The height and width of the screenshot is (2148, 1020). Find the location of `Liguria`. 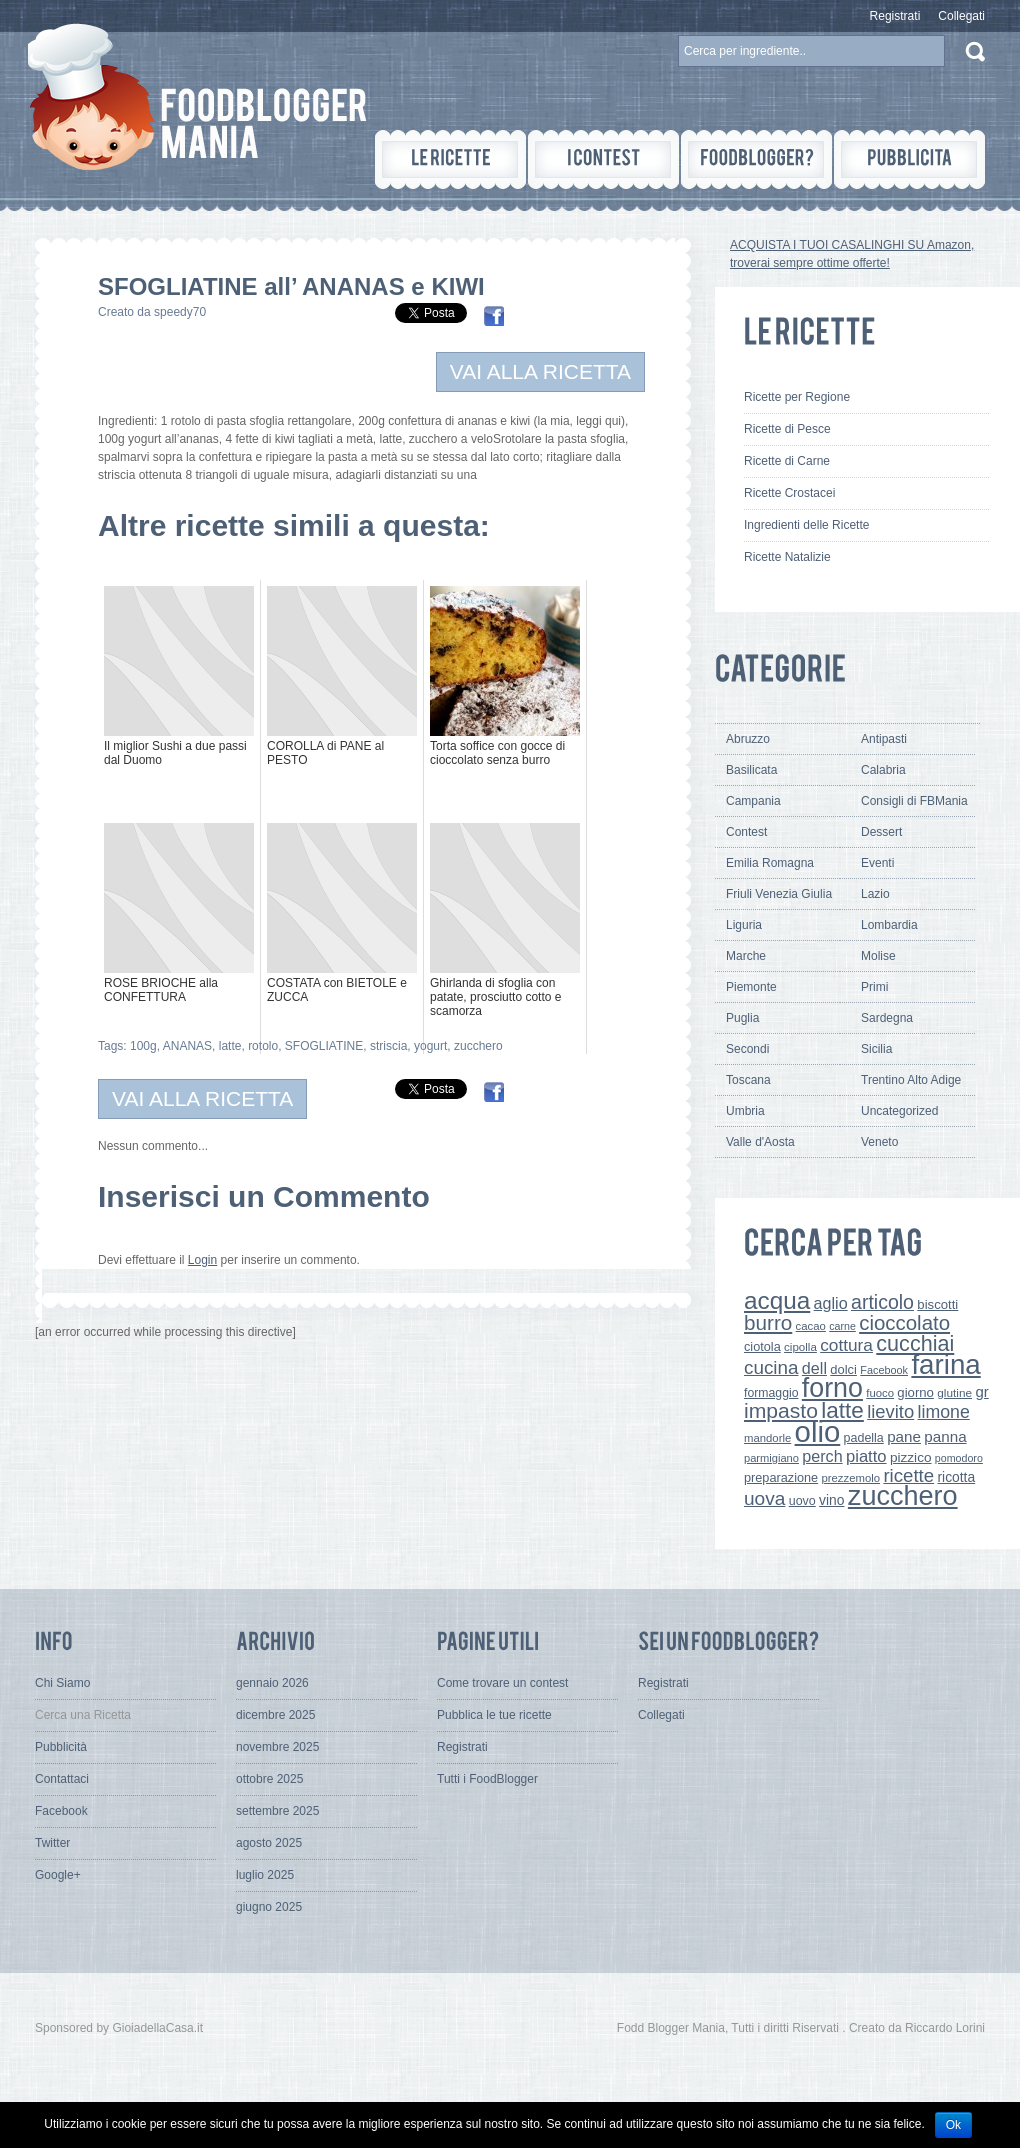

Liguria is located at coordinates (744, 925).